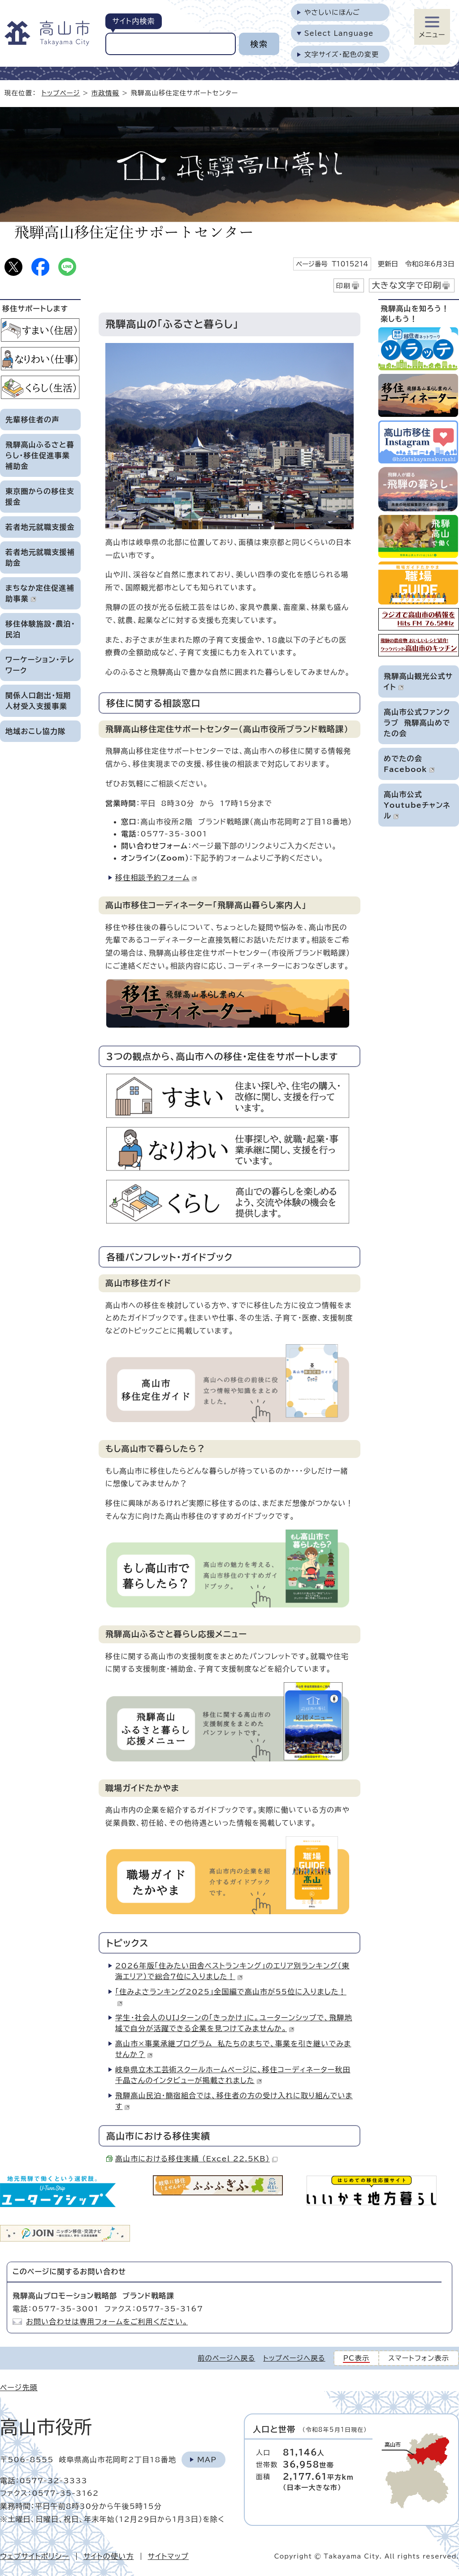 This screenshot has height=2576, width=459. I want to click on 飛騨高山観光公式サイト, so click(418, 681).